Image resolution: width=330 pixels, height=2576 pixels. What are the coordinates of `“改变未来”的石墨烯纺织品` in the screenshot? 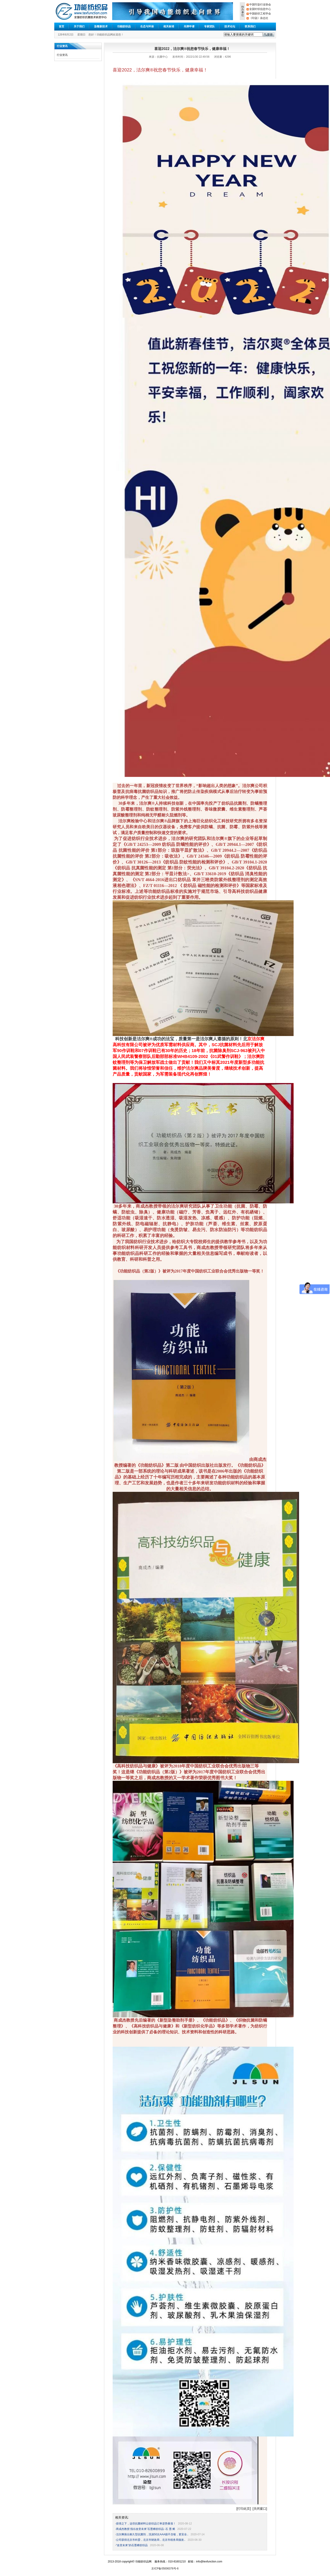 It's located at (140, 2545).